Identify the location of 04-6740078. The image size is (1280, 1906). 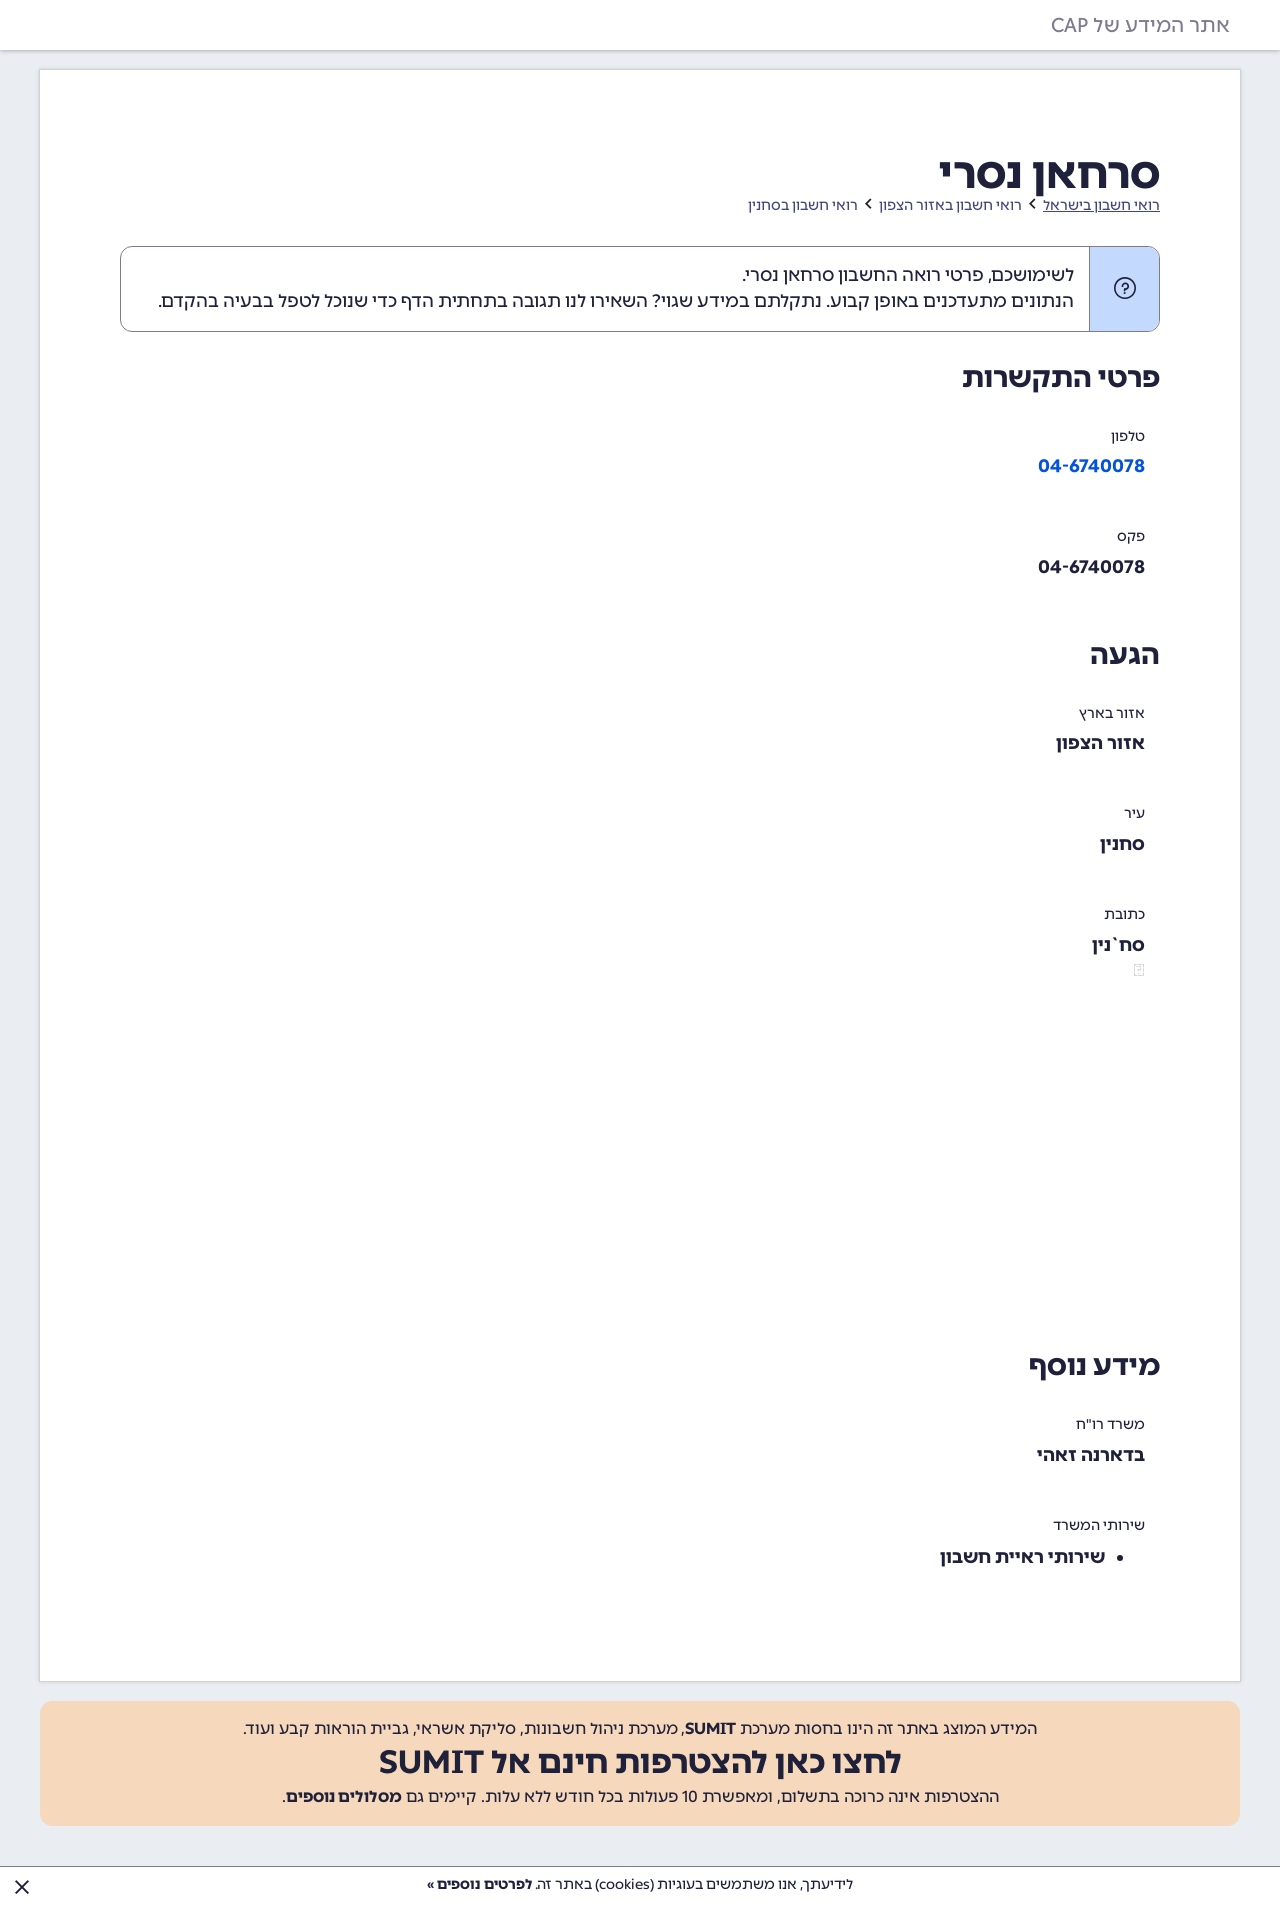
(1091, 466).